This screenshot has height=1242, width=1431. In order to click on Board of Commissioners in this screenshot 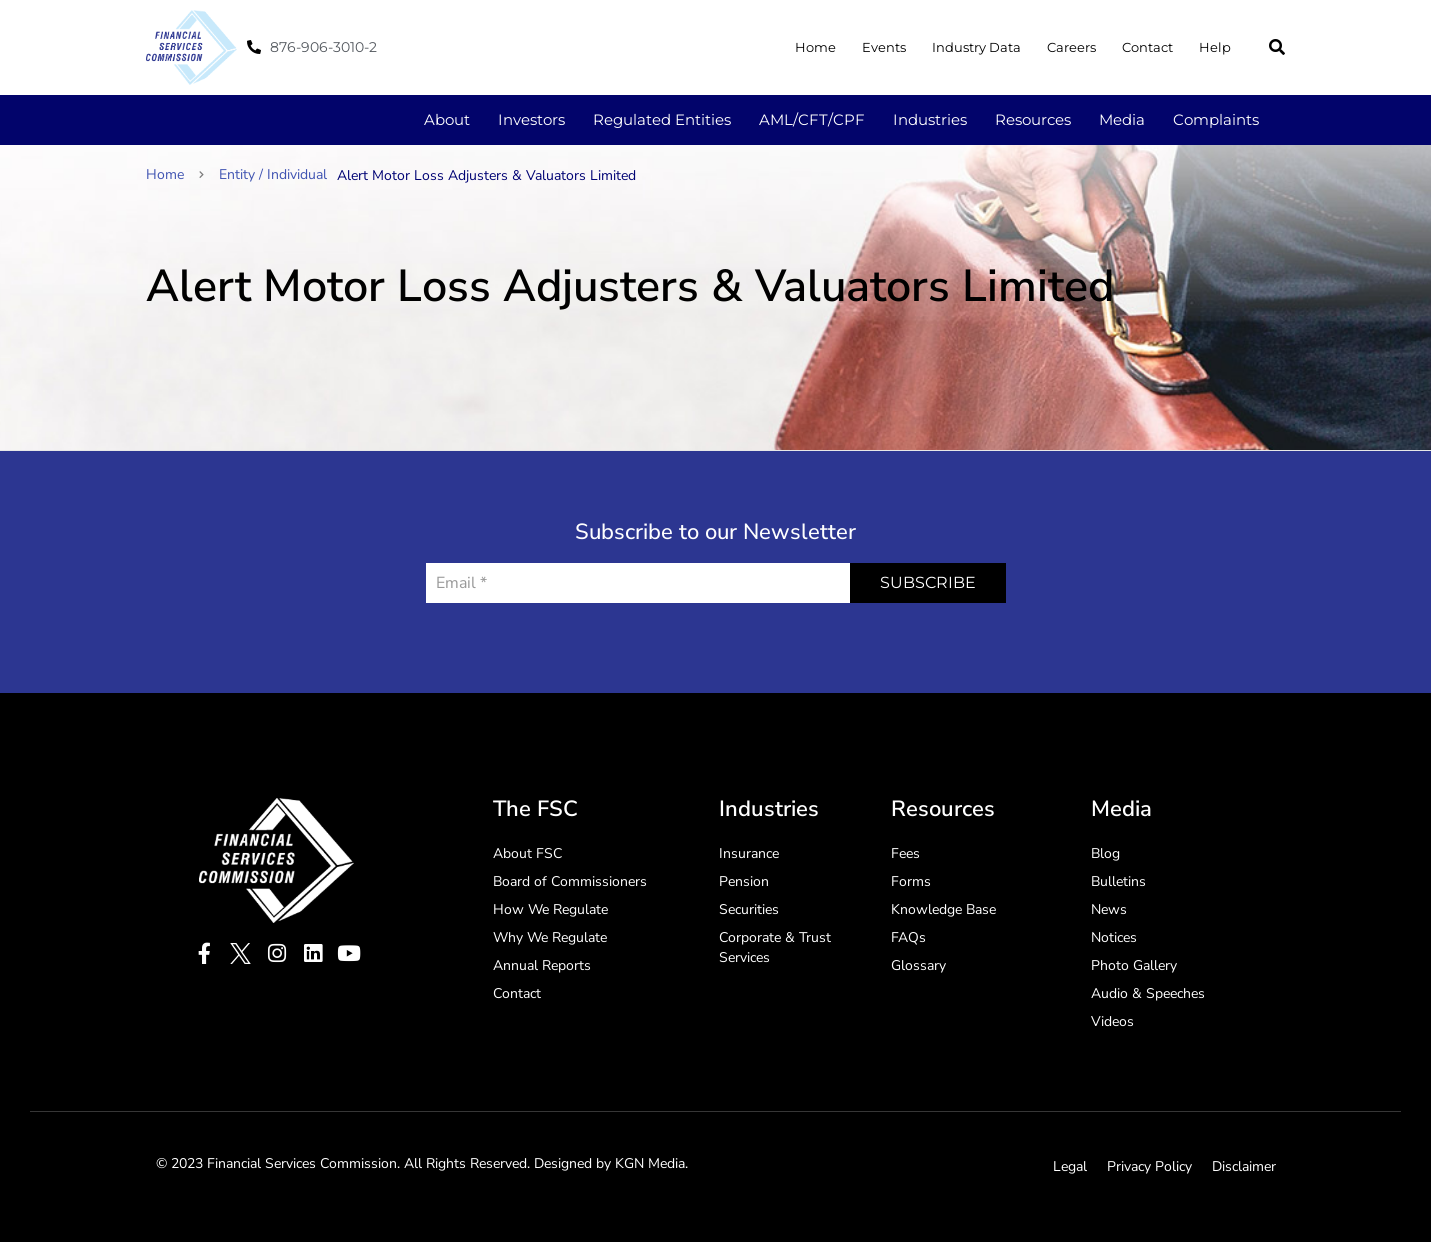, I will do `click(570, 881)`.